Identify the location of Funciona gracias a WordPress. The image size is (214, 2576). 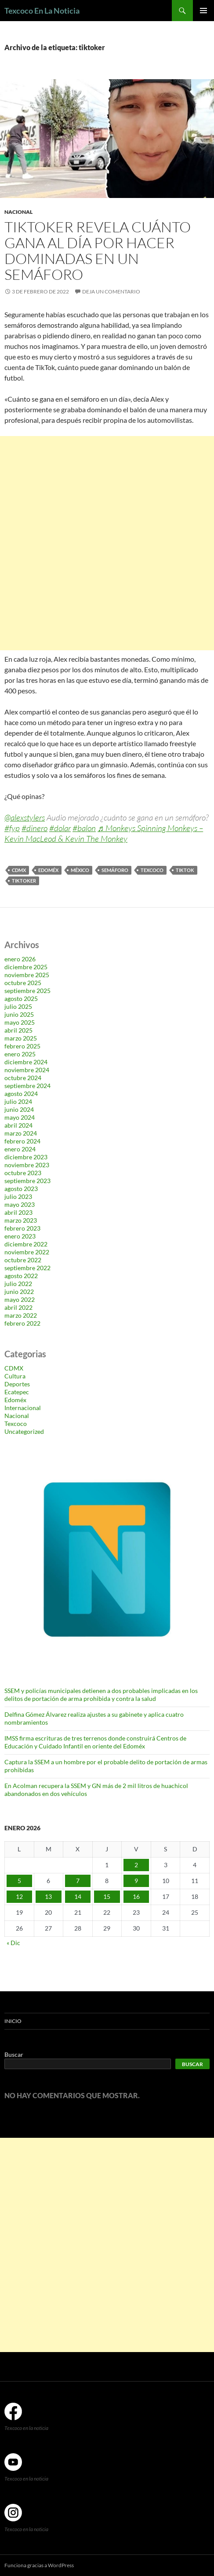
(39, 2565).